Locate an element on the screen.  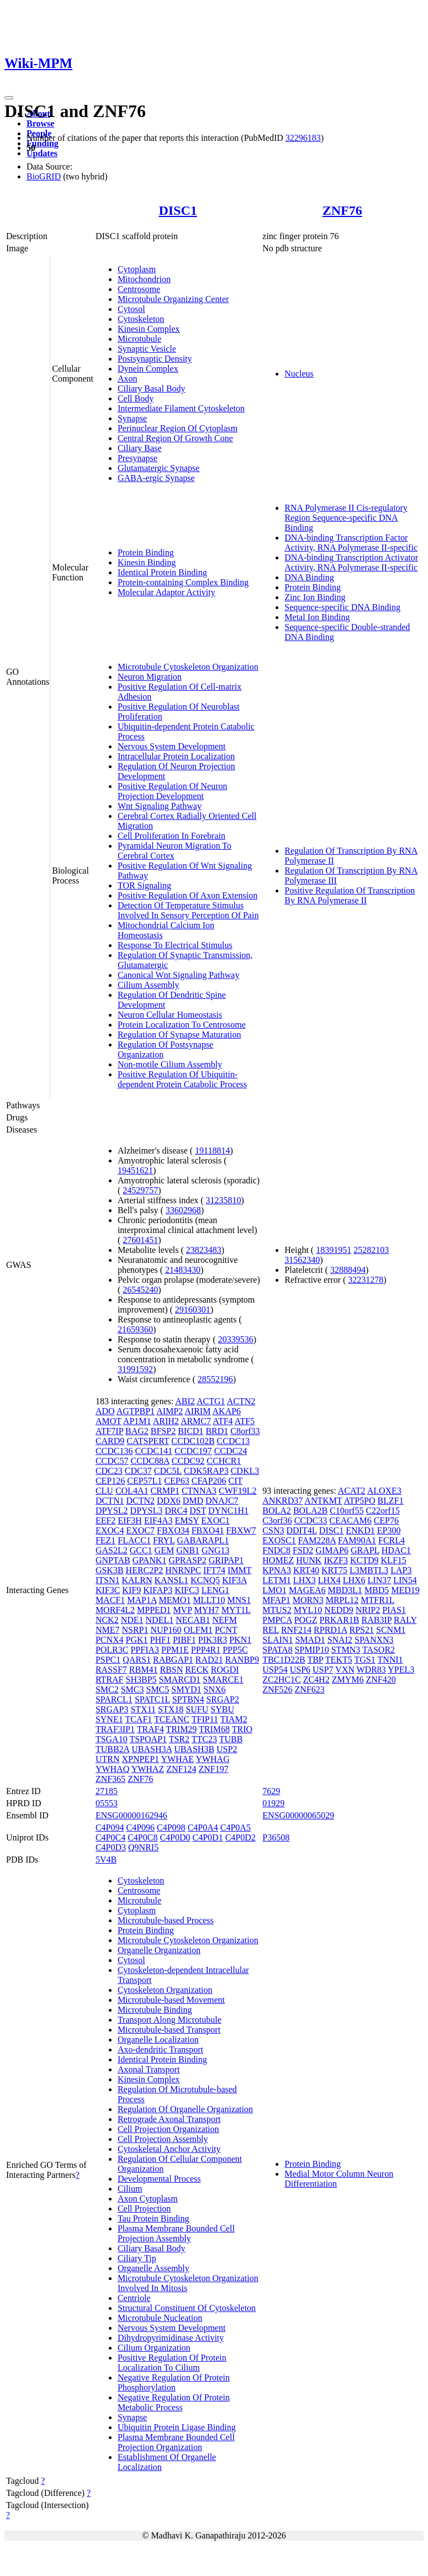
UBASH3A is located at coordinates (151, 1749).